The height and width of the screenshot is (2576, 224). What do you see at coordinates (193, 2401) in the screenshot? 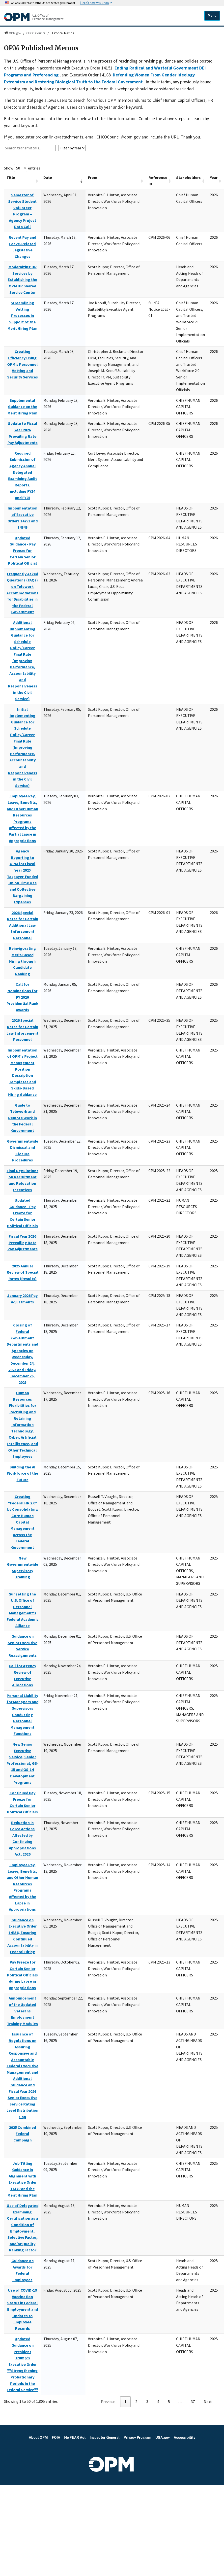
I see `37 [link]` at bounding box center [193, 2401].